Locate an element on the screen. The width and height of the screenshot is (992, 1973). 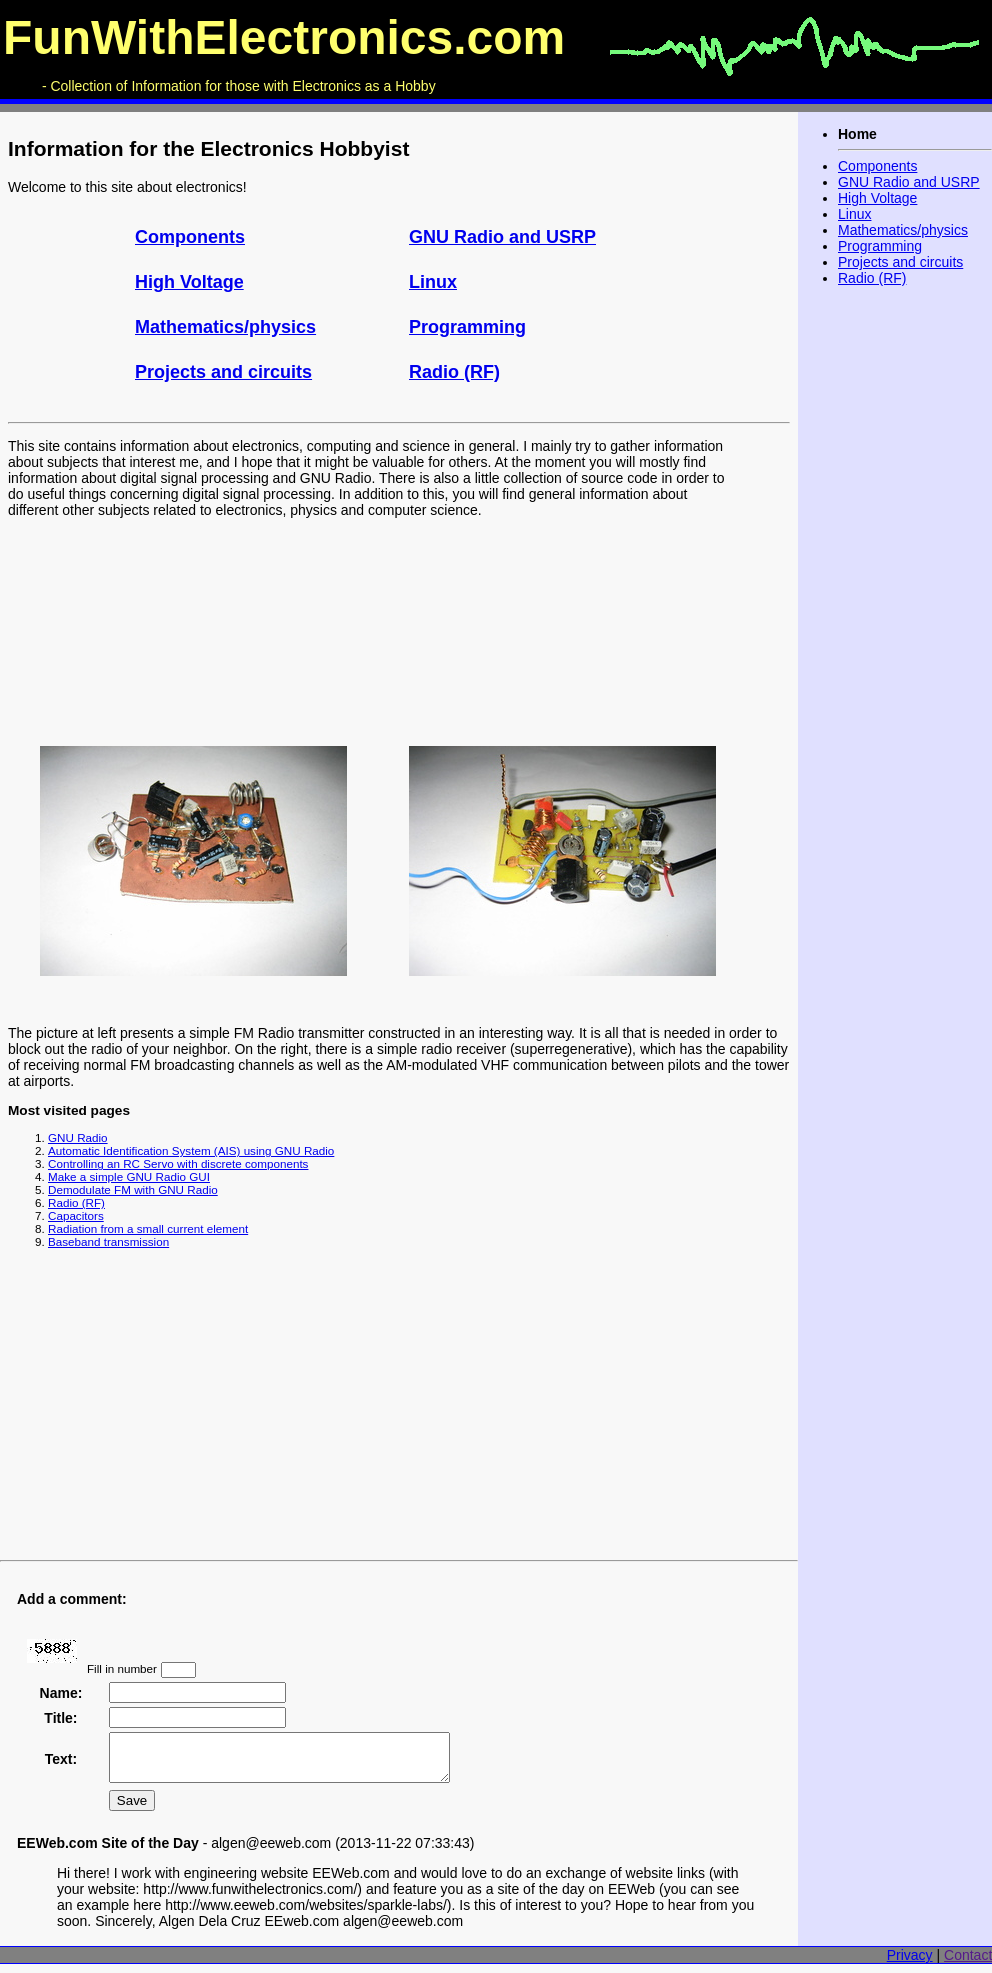
Mathematics/physics is located at coordinates (225, 327).